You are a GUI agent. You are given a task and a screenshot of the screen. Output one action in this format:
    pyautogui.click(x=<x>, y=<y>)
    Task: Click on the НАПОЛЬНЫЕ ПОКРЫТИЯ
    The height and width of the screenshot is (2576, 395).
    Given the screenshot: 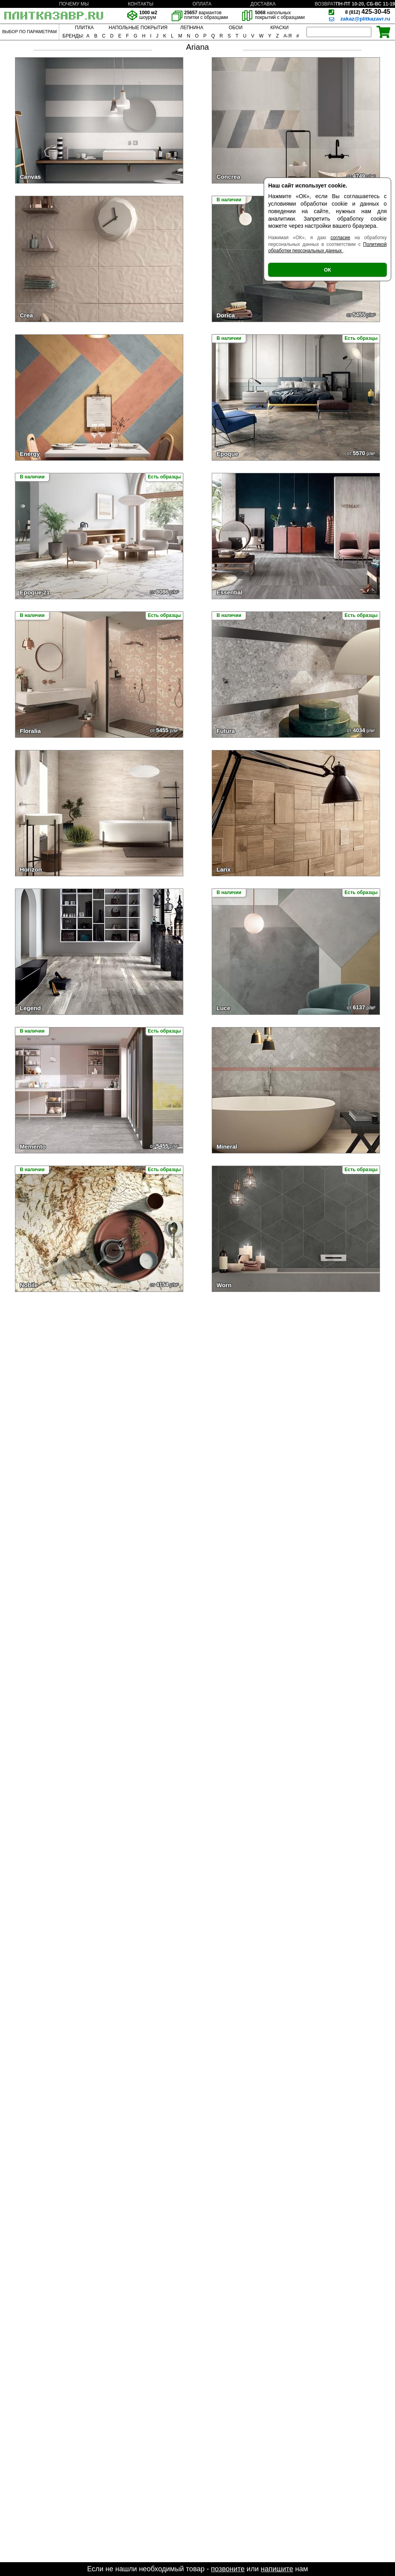 What is the action you would take?
    pyautogui.click(x=138, y=27)
    